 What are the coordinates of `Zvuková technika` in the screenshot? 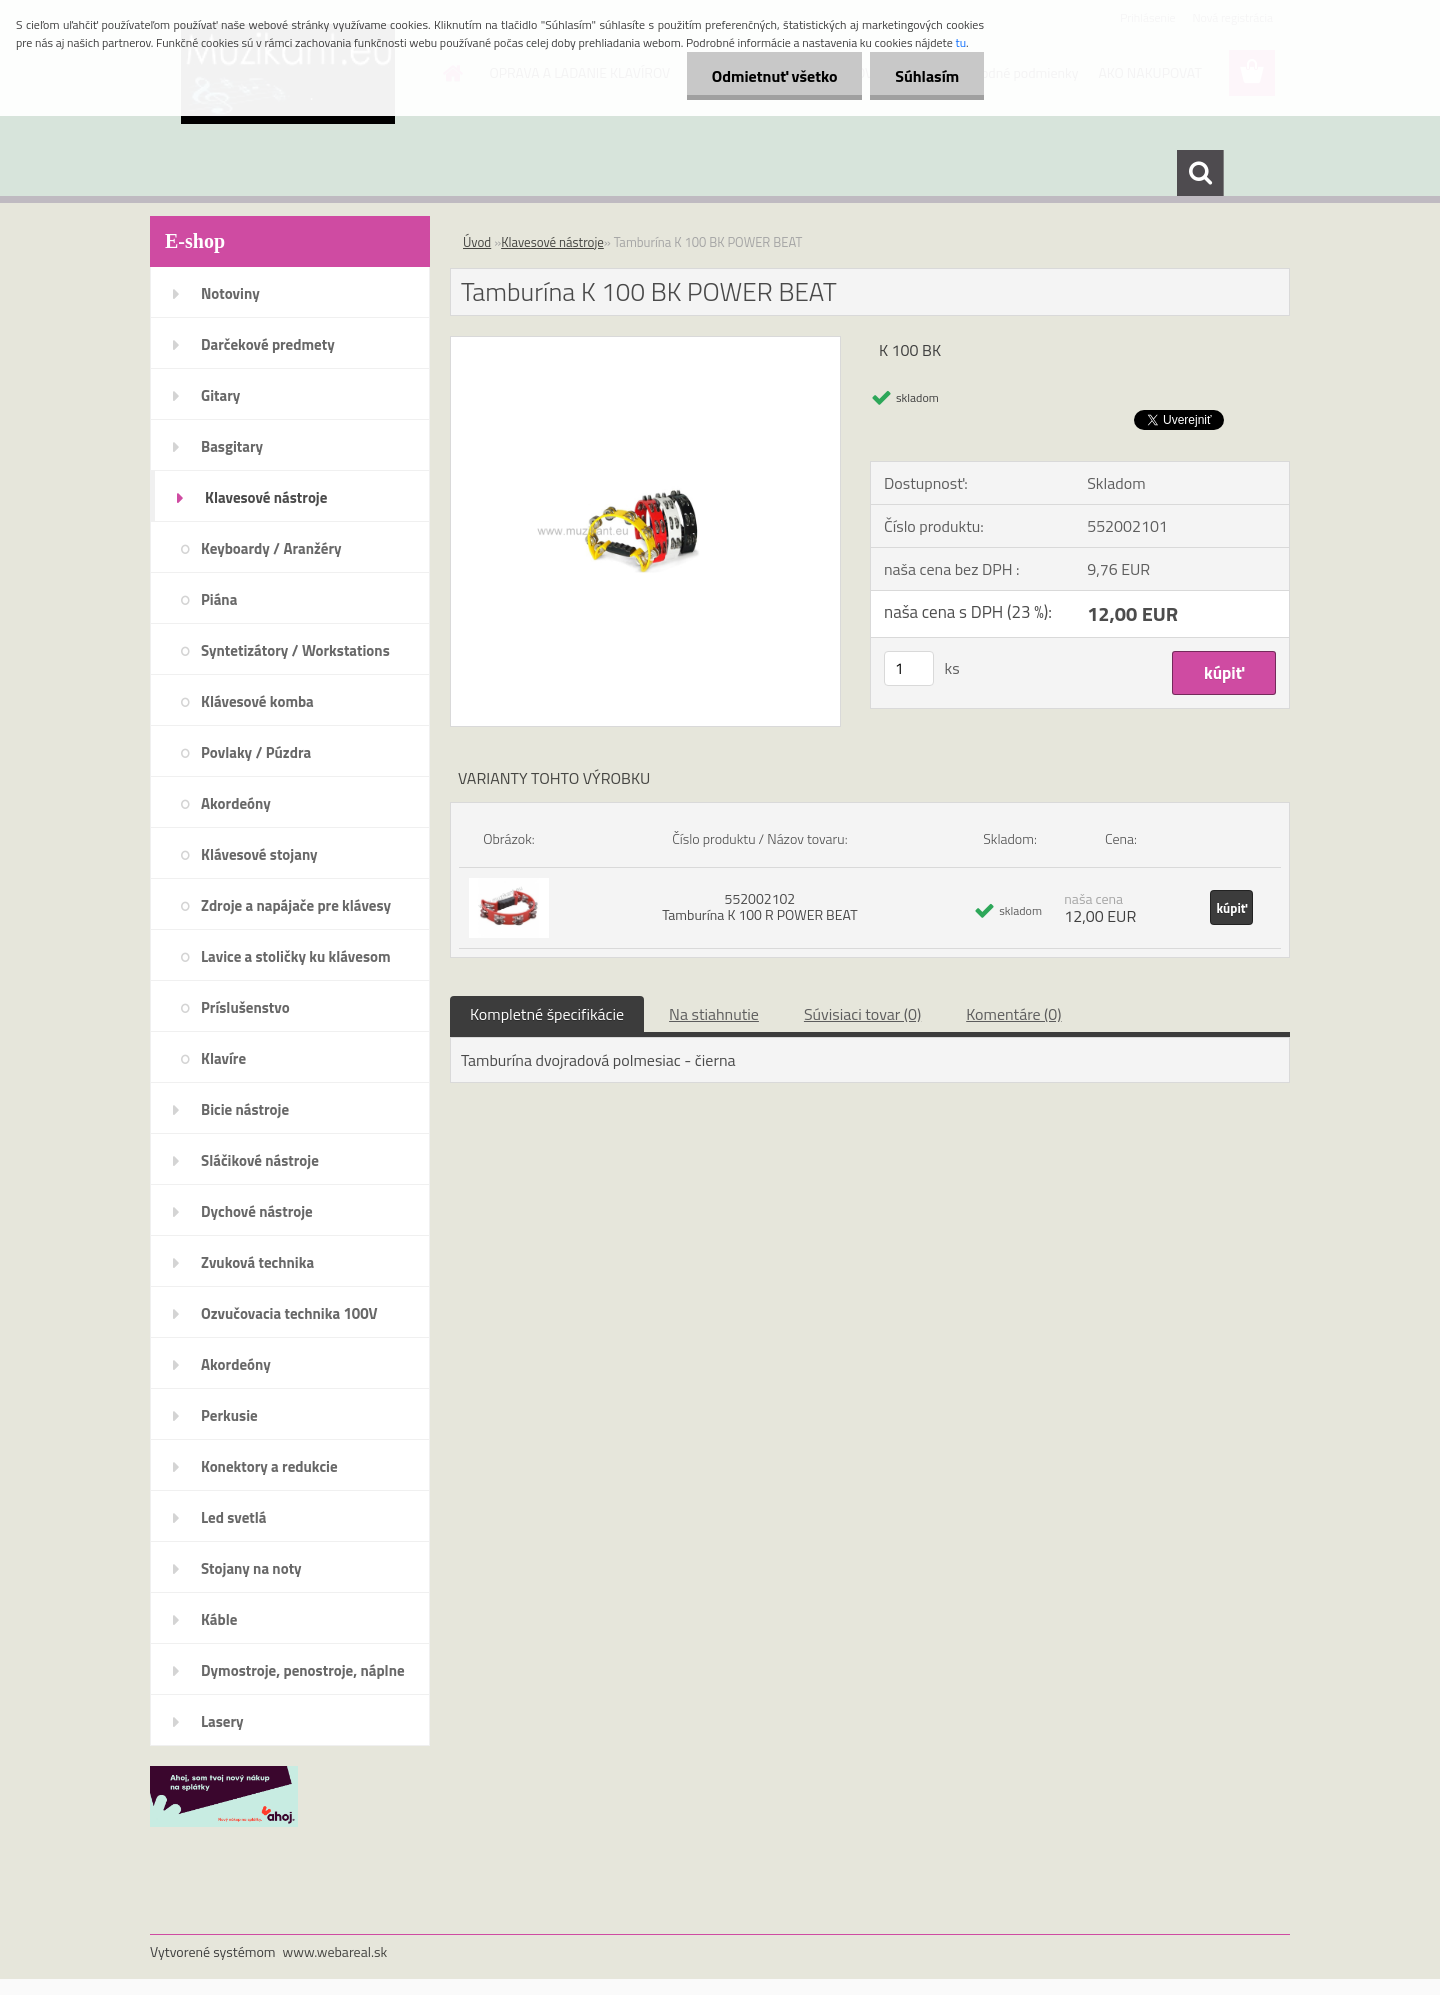 It's located at (257, 1262).